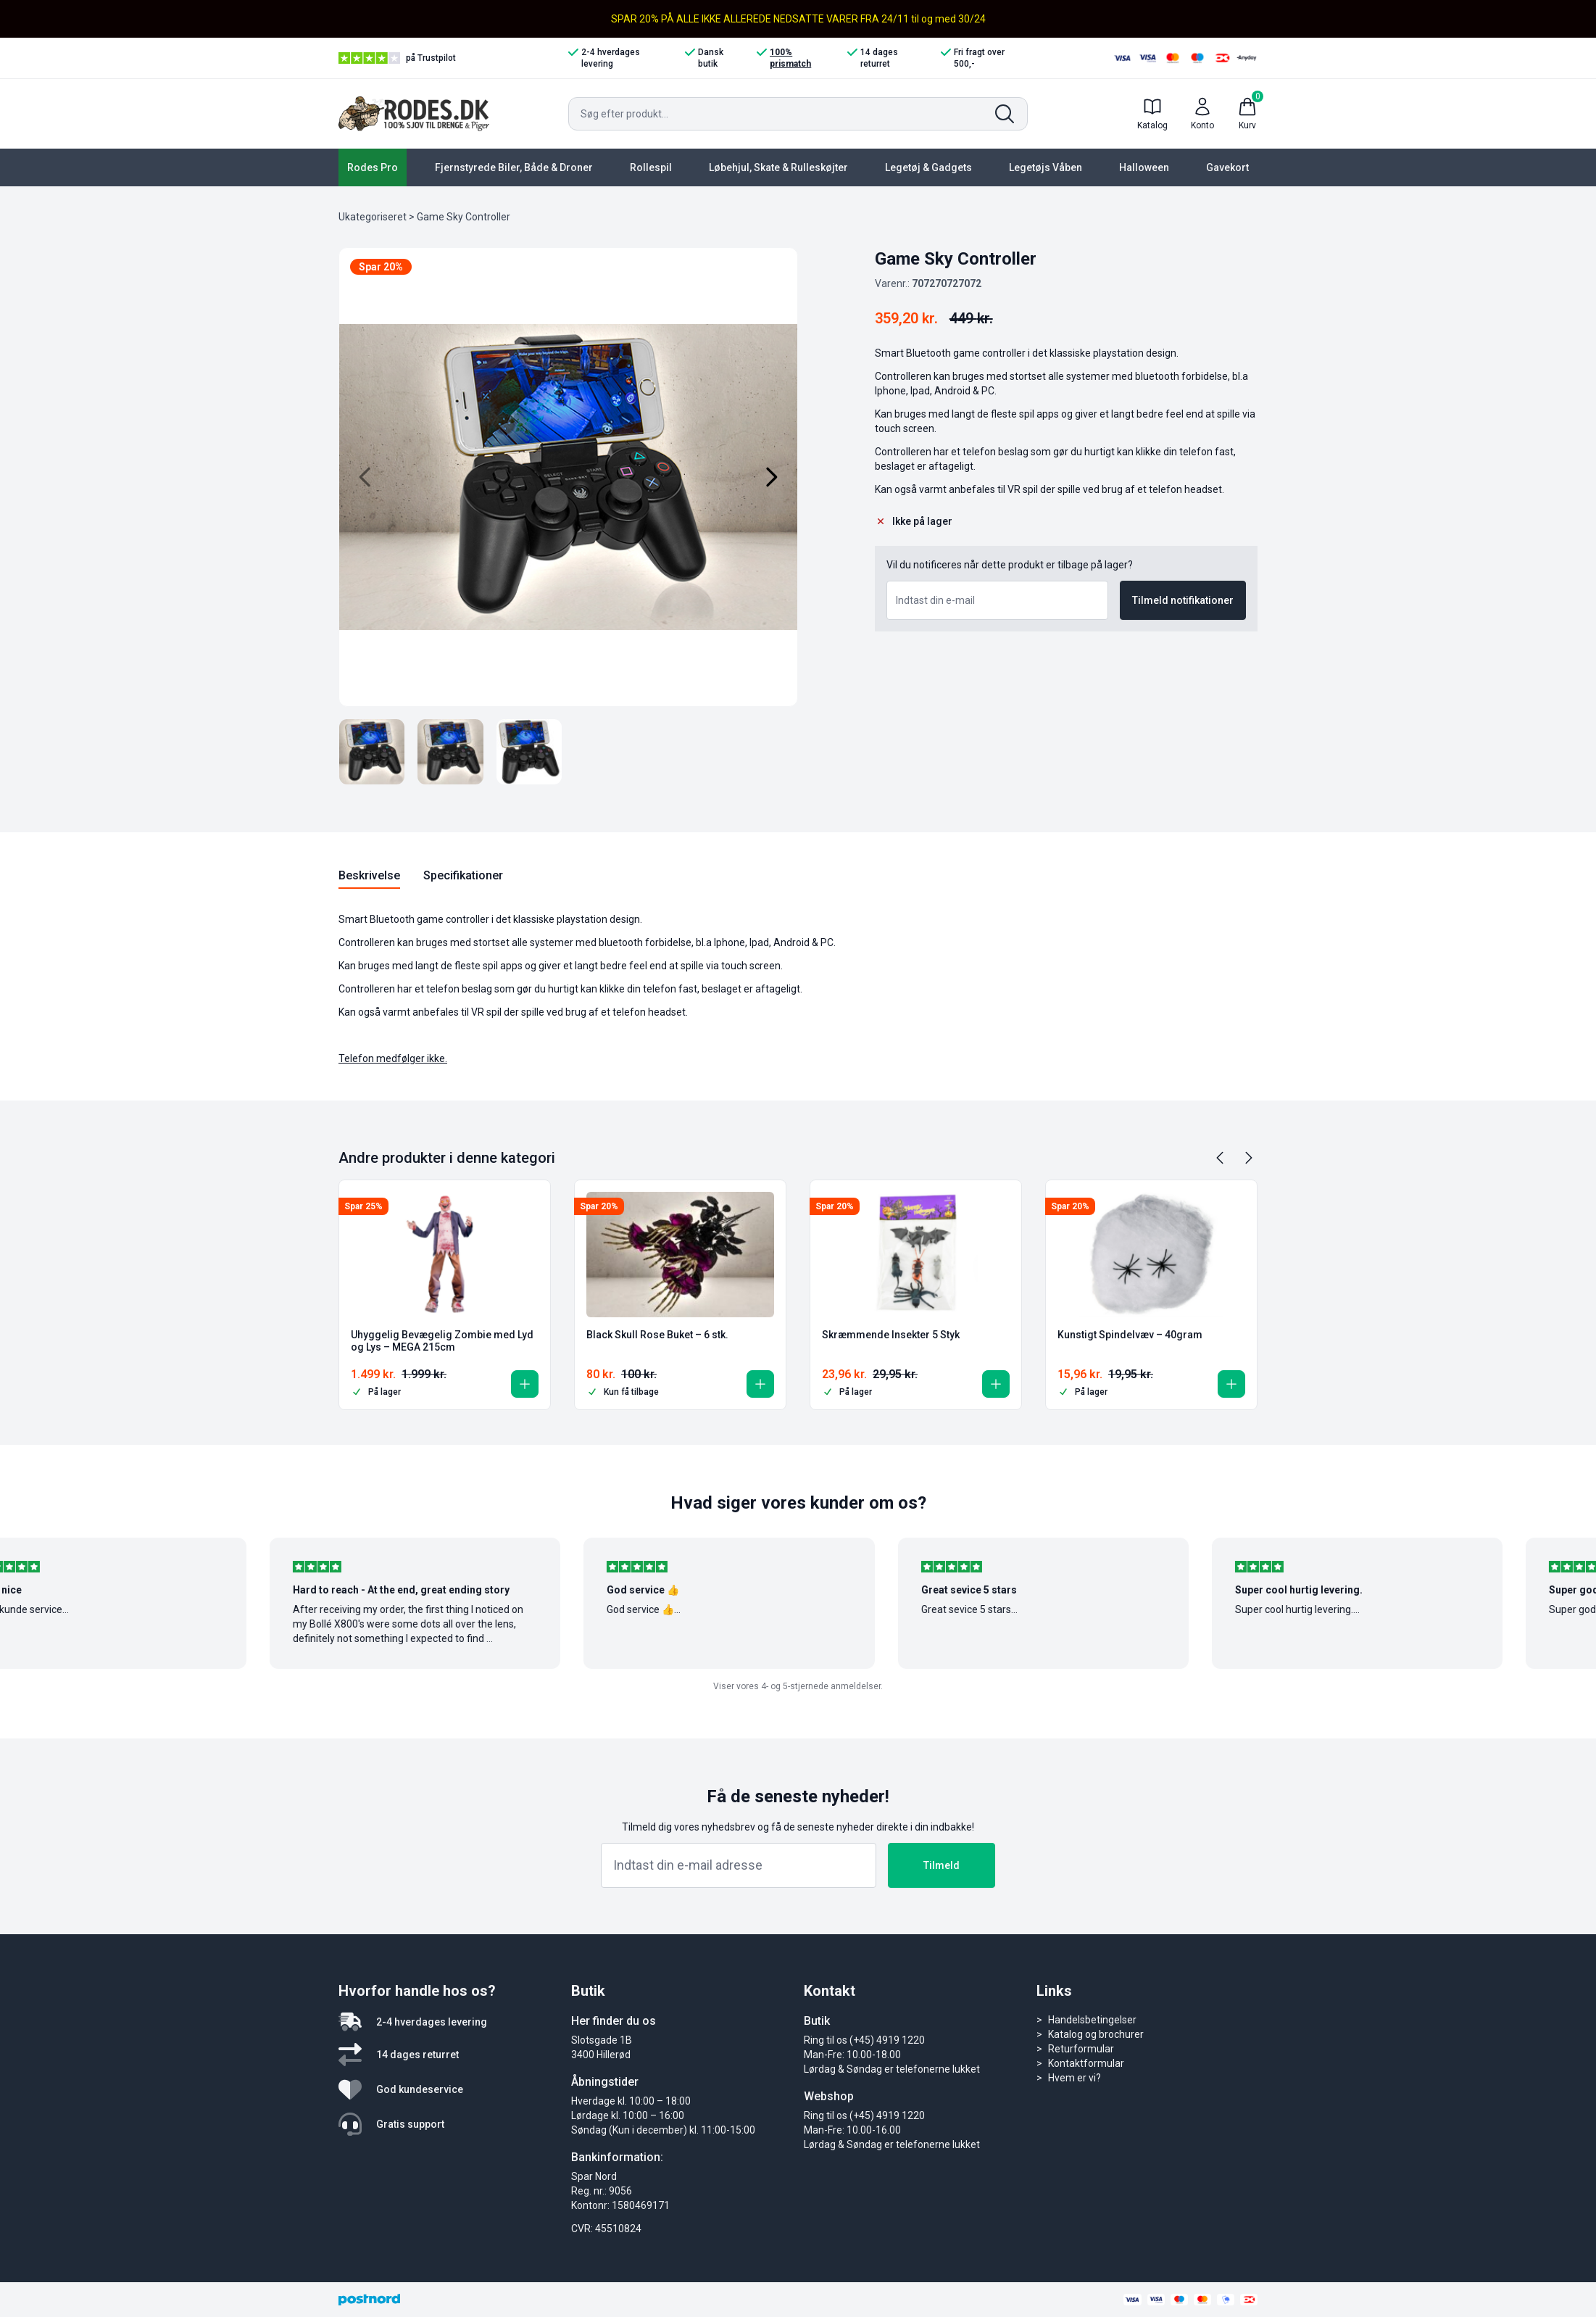 The image size is (1596, 2317). I want to click on Løbehjul, Skate & Rulleskøjter, so click(778, 167).